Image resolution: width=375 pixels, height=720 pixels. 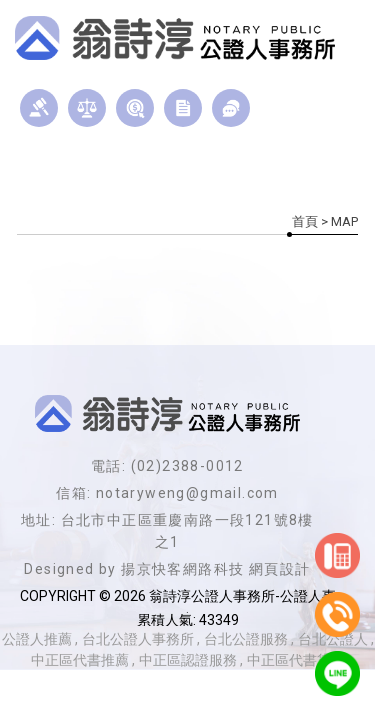 What do you see at coordinates (80, 660) in the screenshot?
I see `中正區代書推薦` at bounding box center [80, 660].